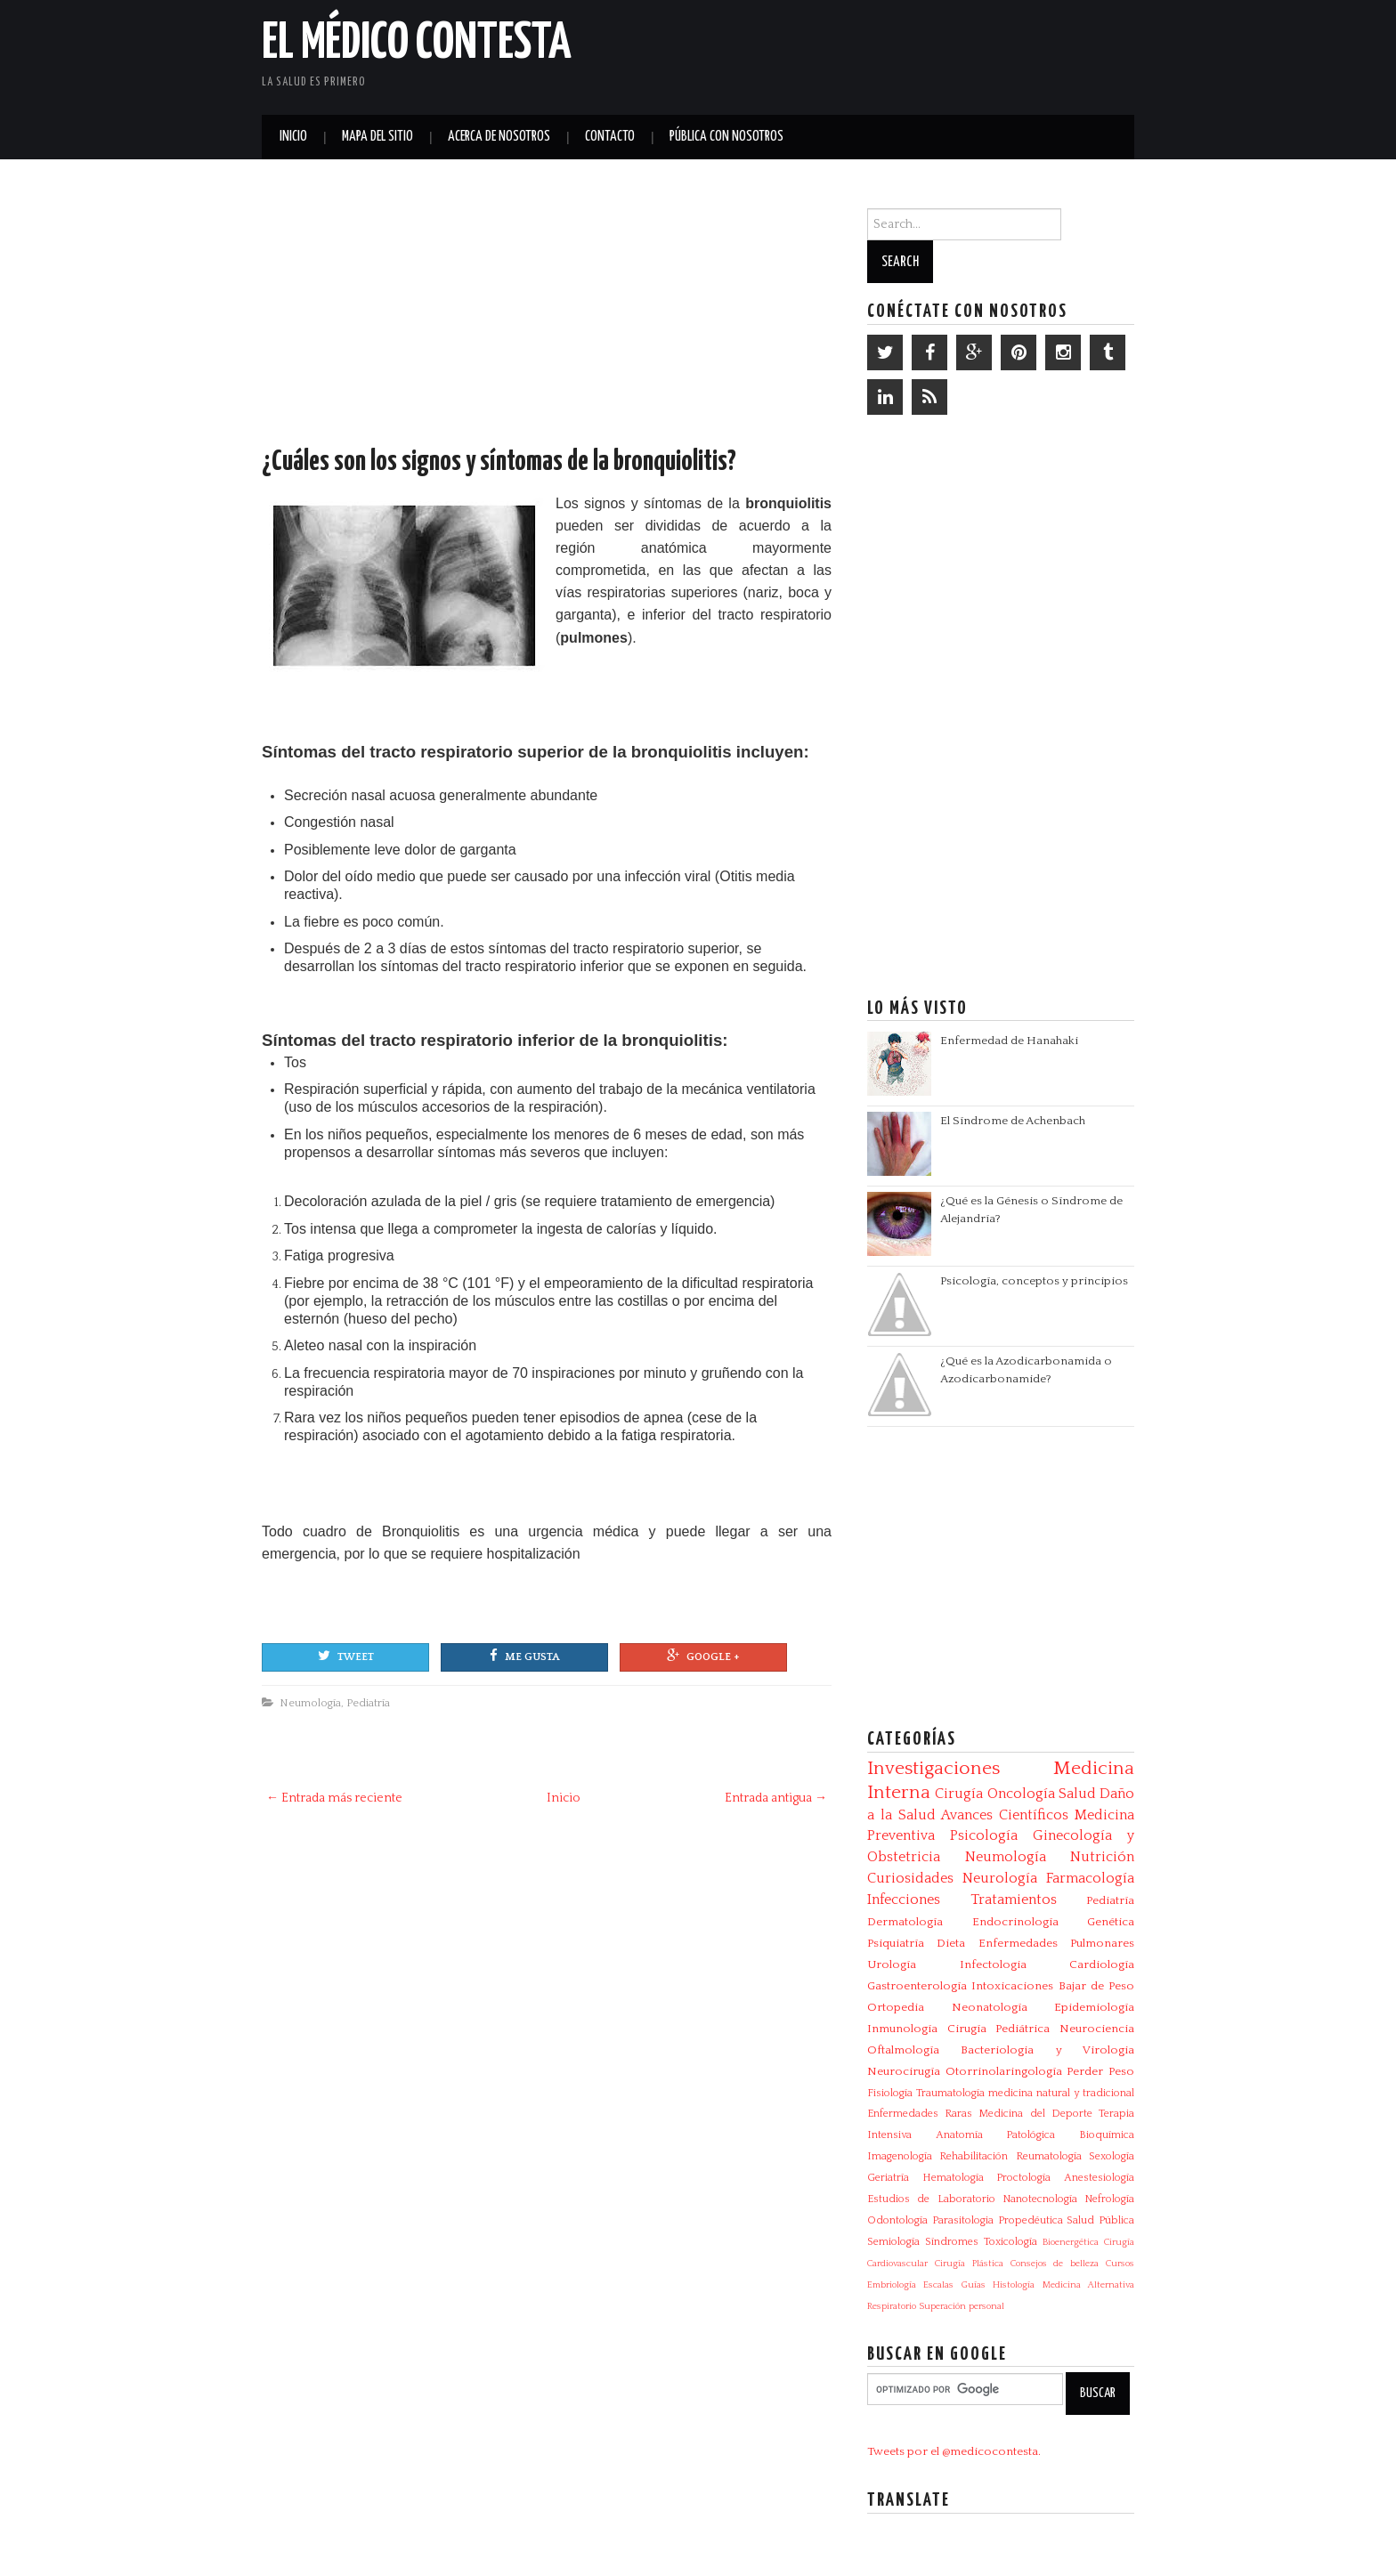 This screenshot has height=2576, width=1396. What do you see at coordinates (895, 1943) in the screenshot?
I see `Psiquiatría` at bounding box center [895, 1943].